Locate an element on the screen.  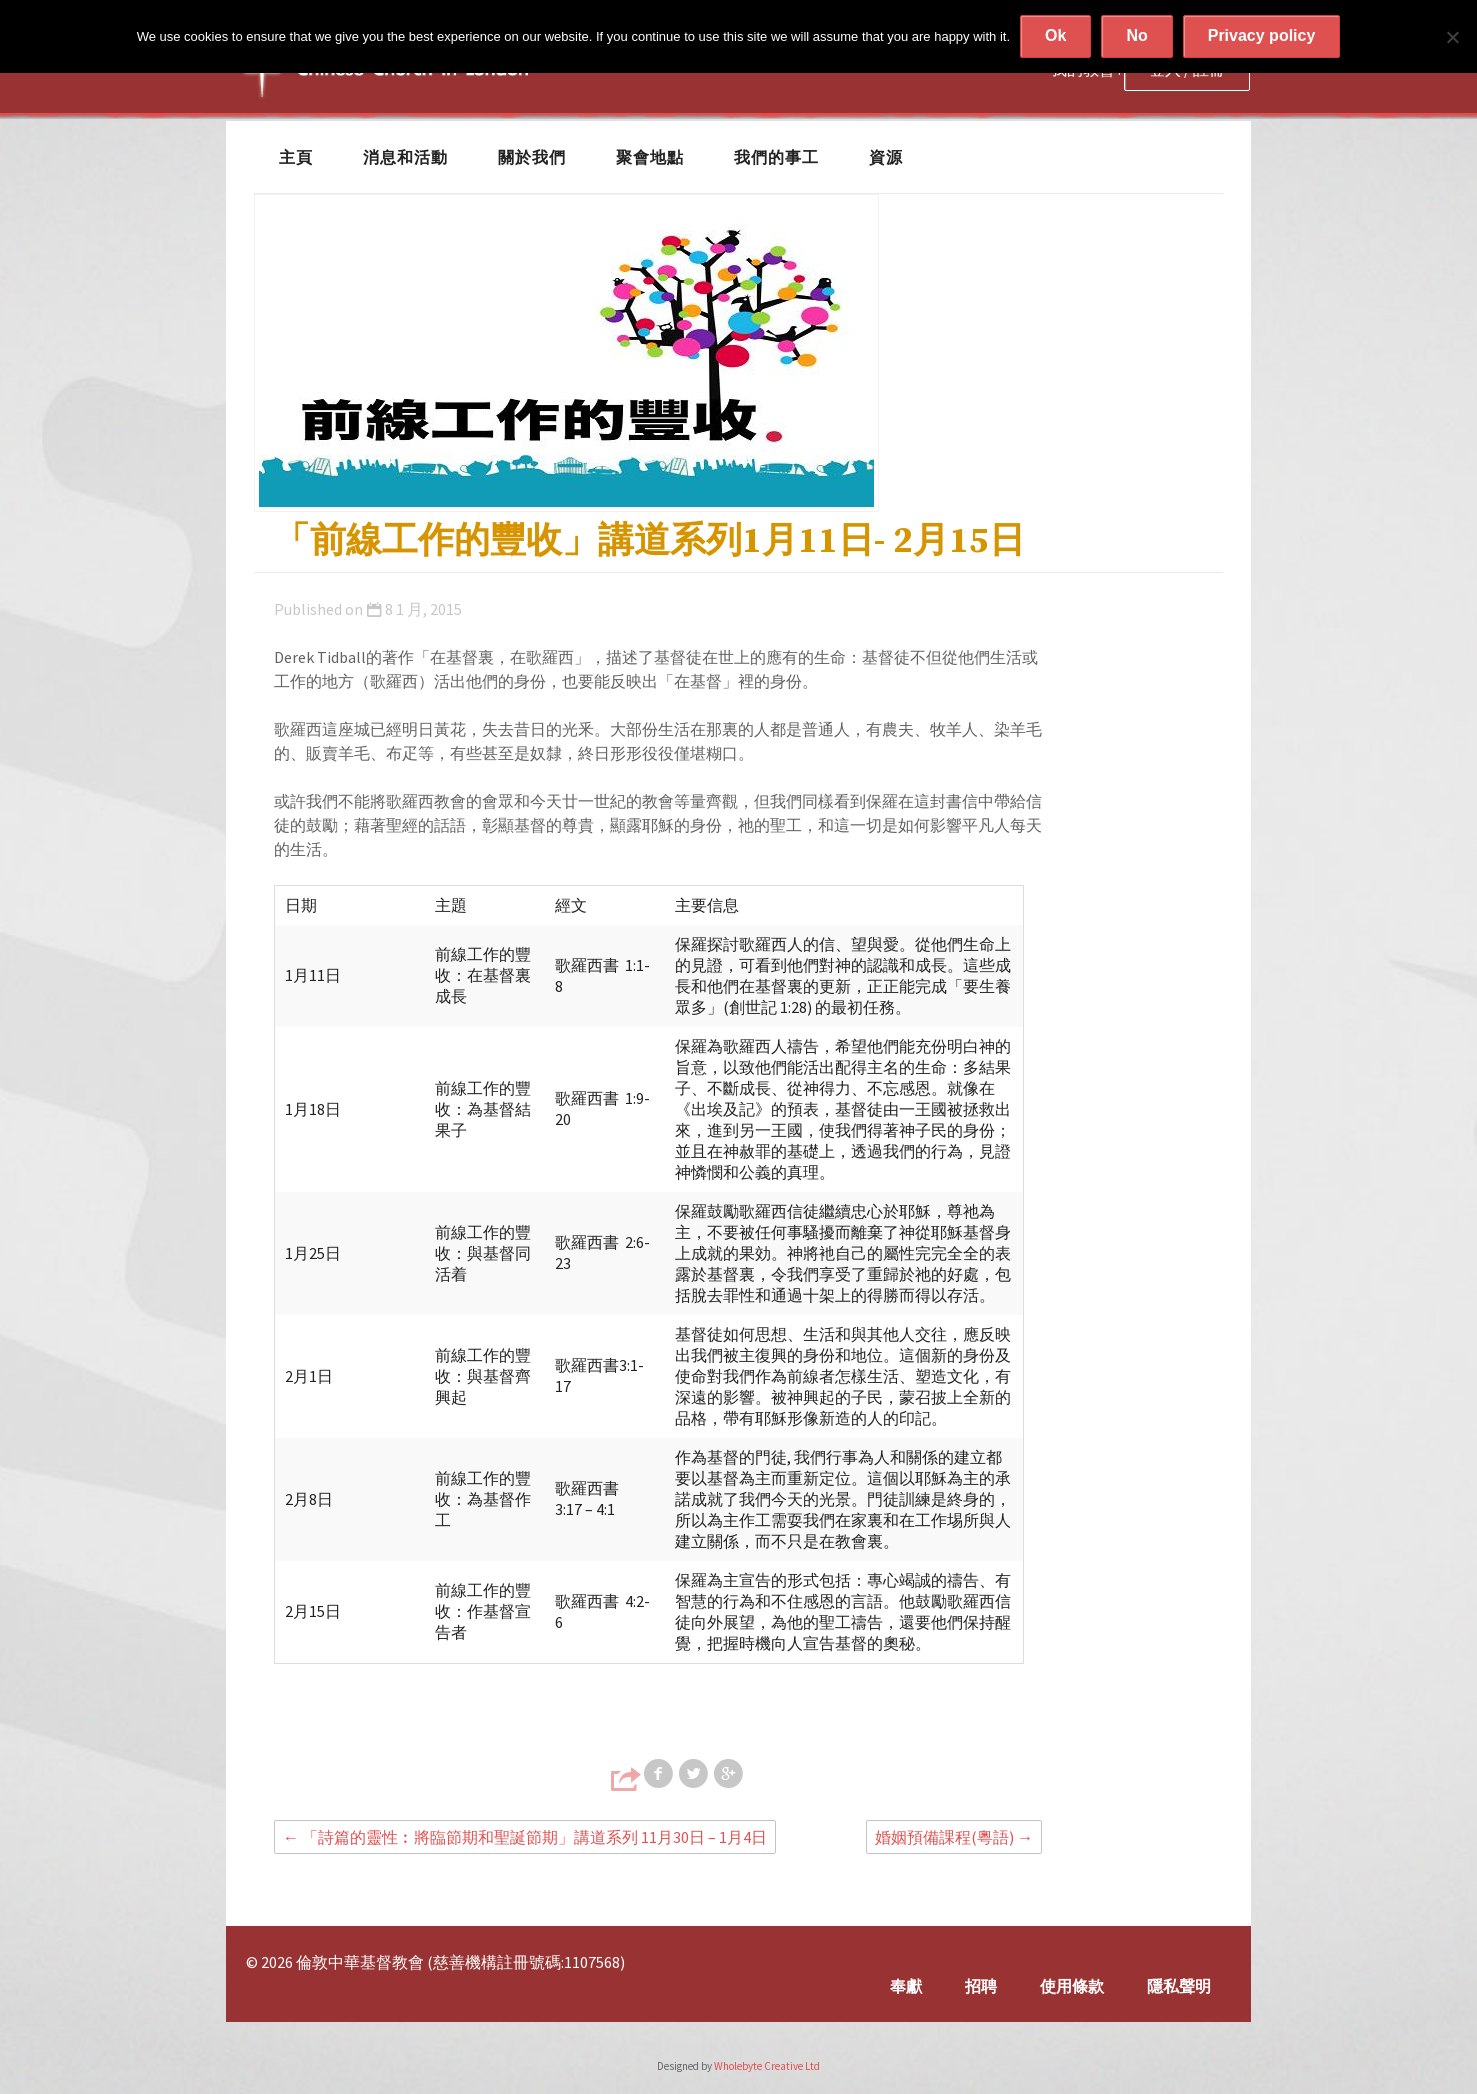
Privacy policy is located at coordinates (1262, 35).